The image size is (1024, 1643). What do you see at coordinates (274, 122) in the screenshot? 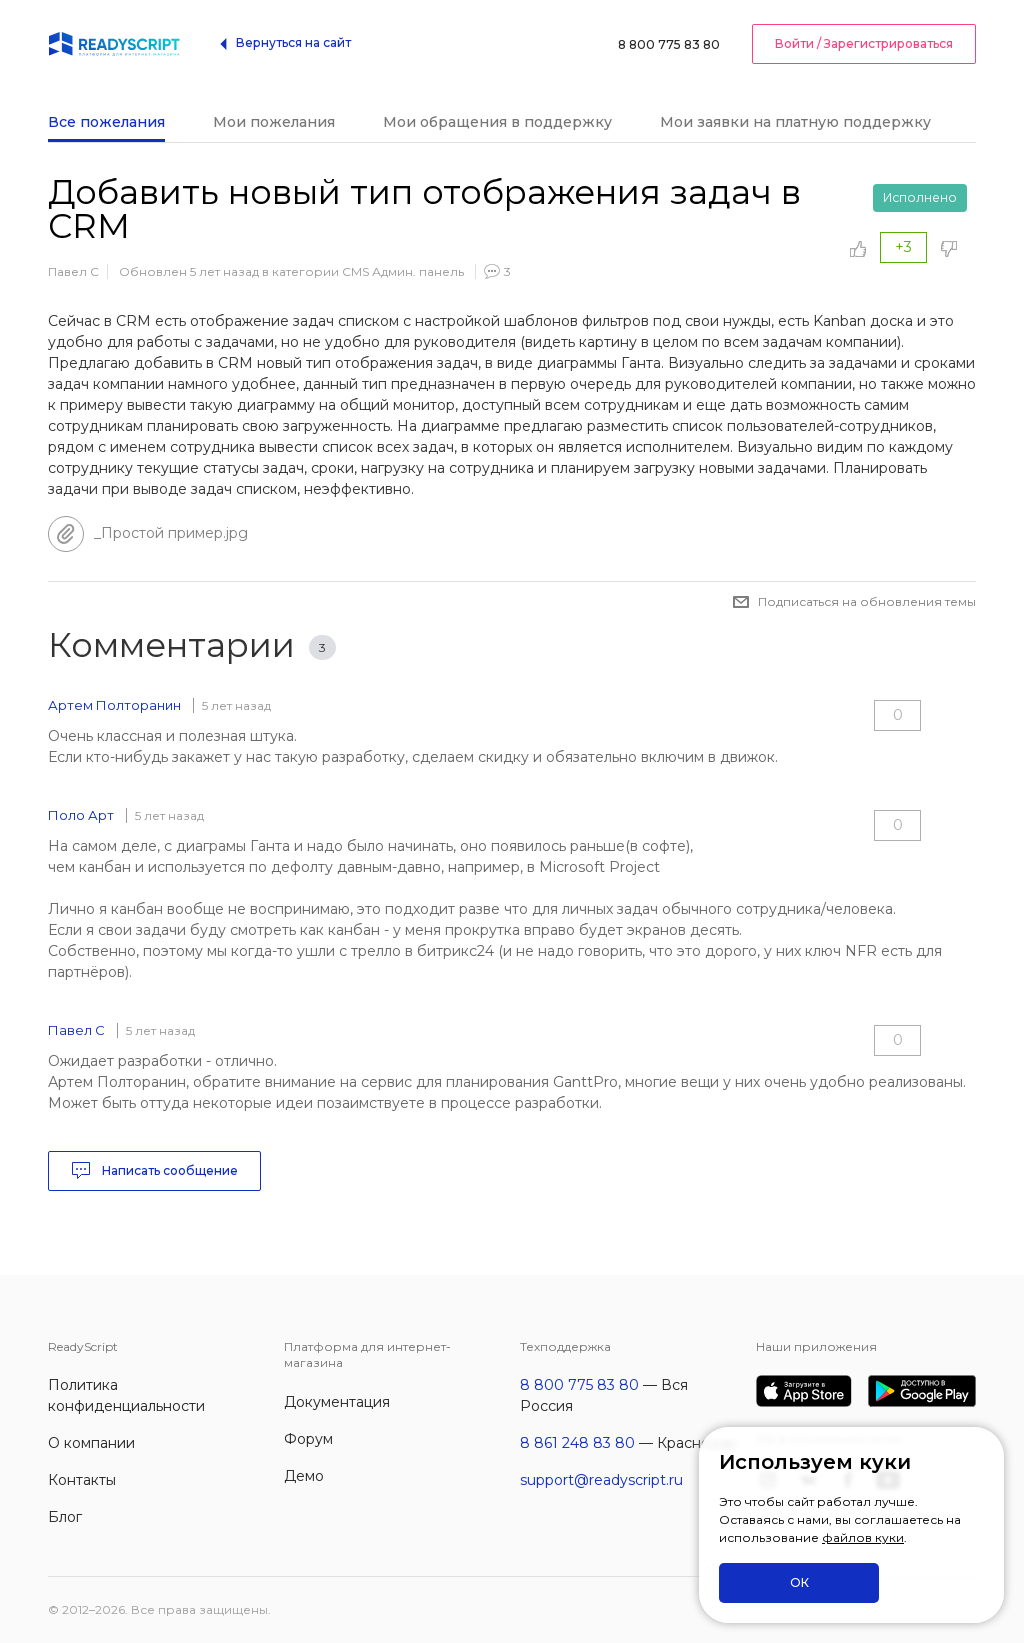
I see `Мои пожелания` at bounding box center [274, 122].